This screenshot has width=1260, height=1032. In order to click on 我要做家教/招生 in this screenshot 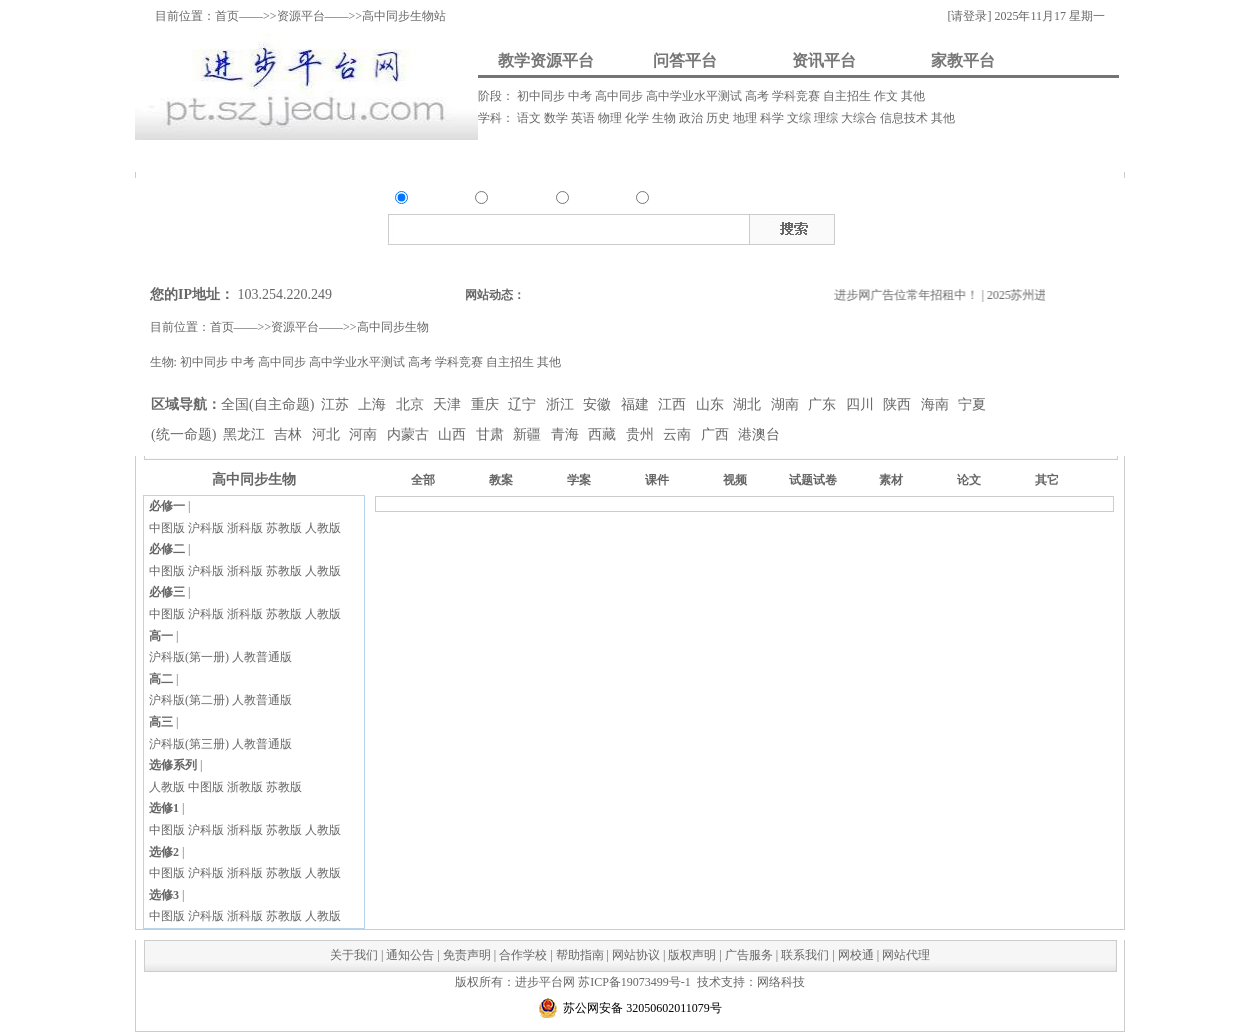, I will do `click(931, 155)`.